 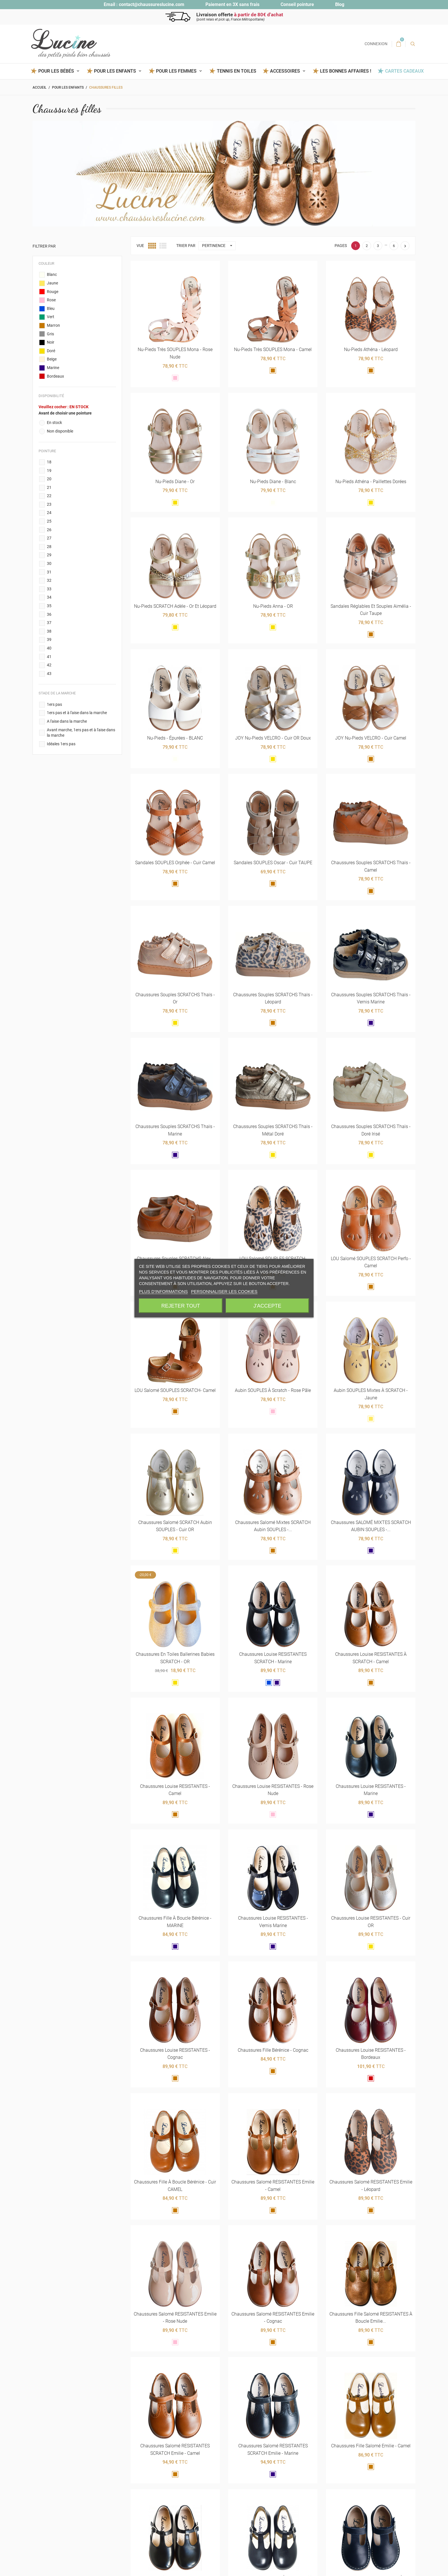 What do you see at coordinates (175, 863) in the screenshot?
I see `Sandales SOUPLES Orphée - cuir Camel` at bounding box center [175, 863].